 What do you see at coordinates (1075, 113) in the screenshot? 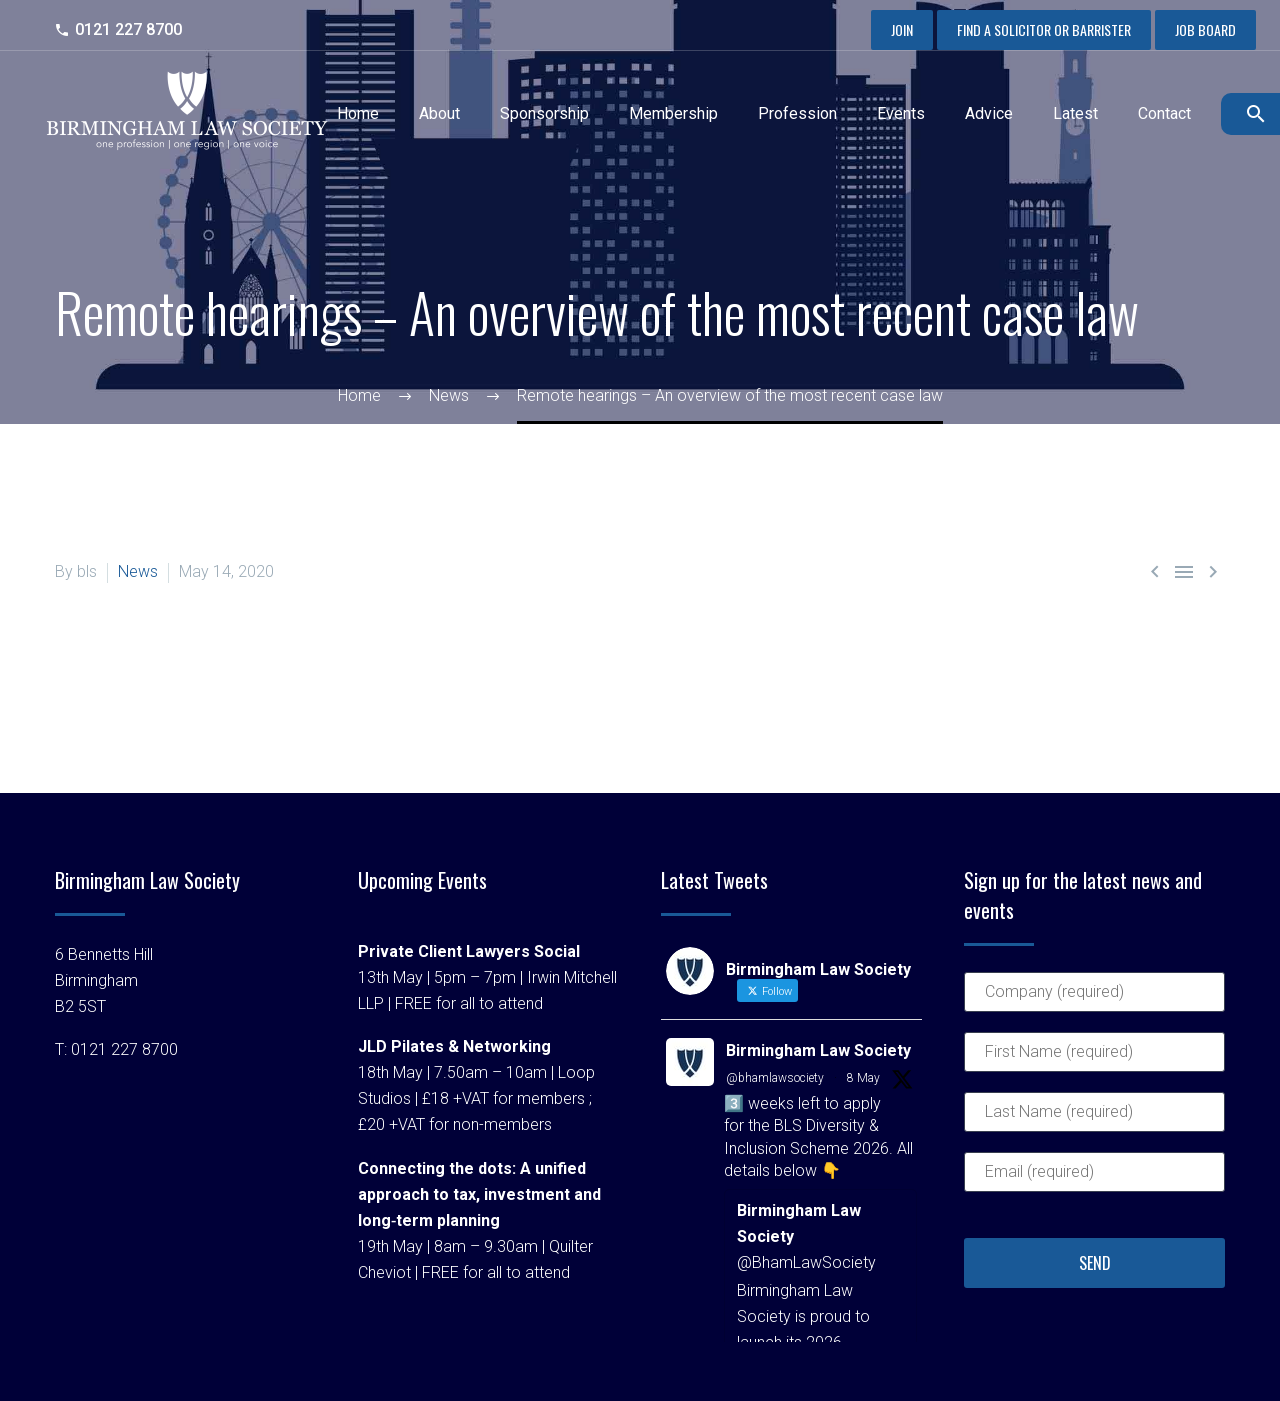
I see `Latest` at bounding box center [1075, 113].